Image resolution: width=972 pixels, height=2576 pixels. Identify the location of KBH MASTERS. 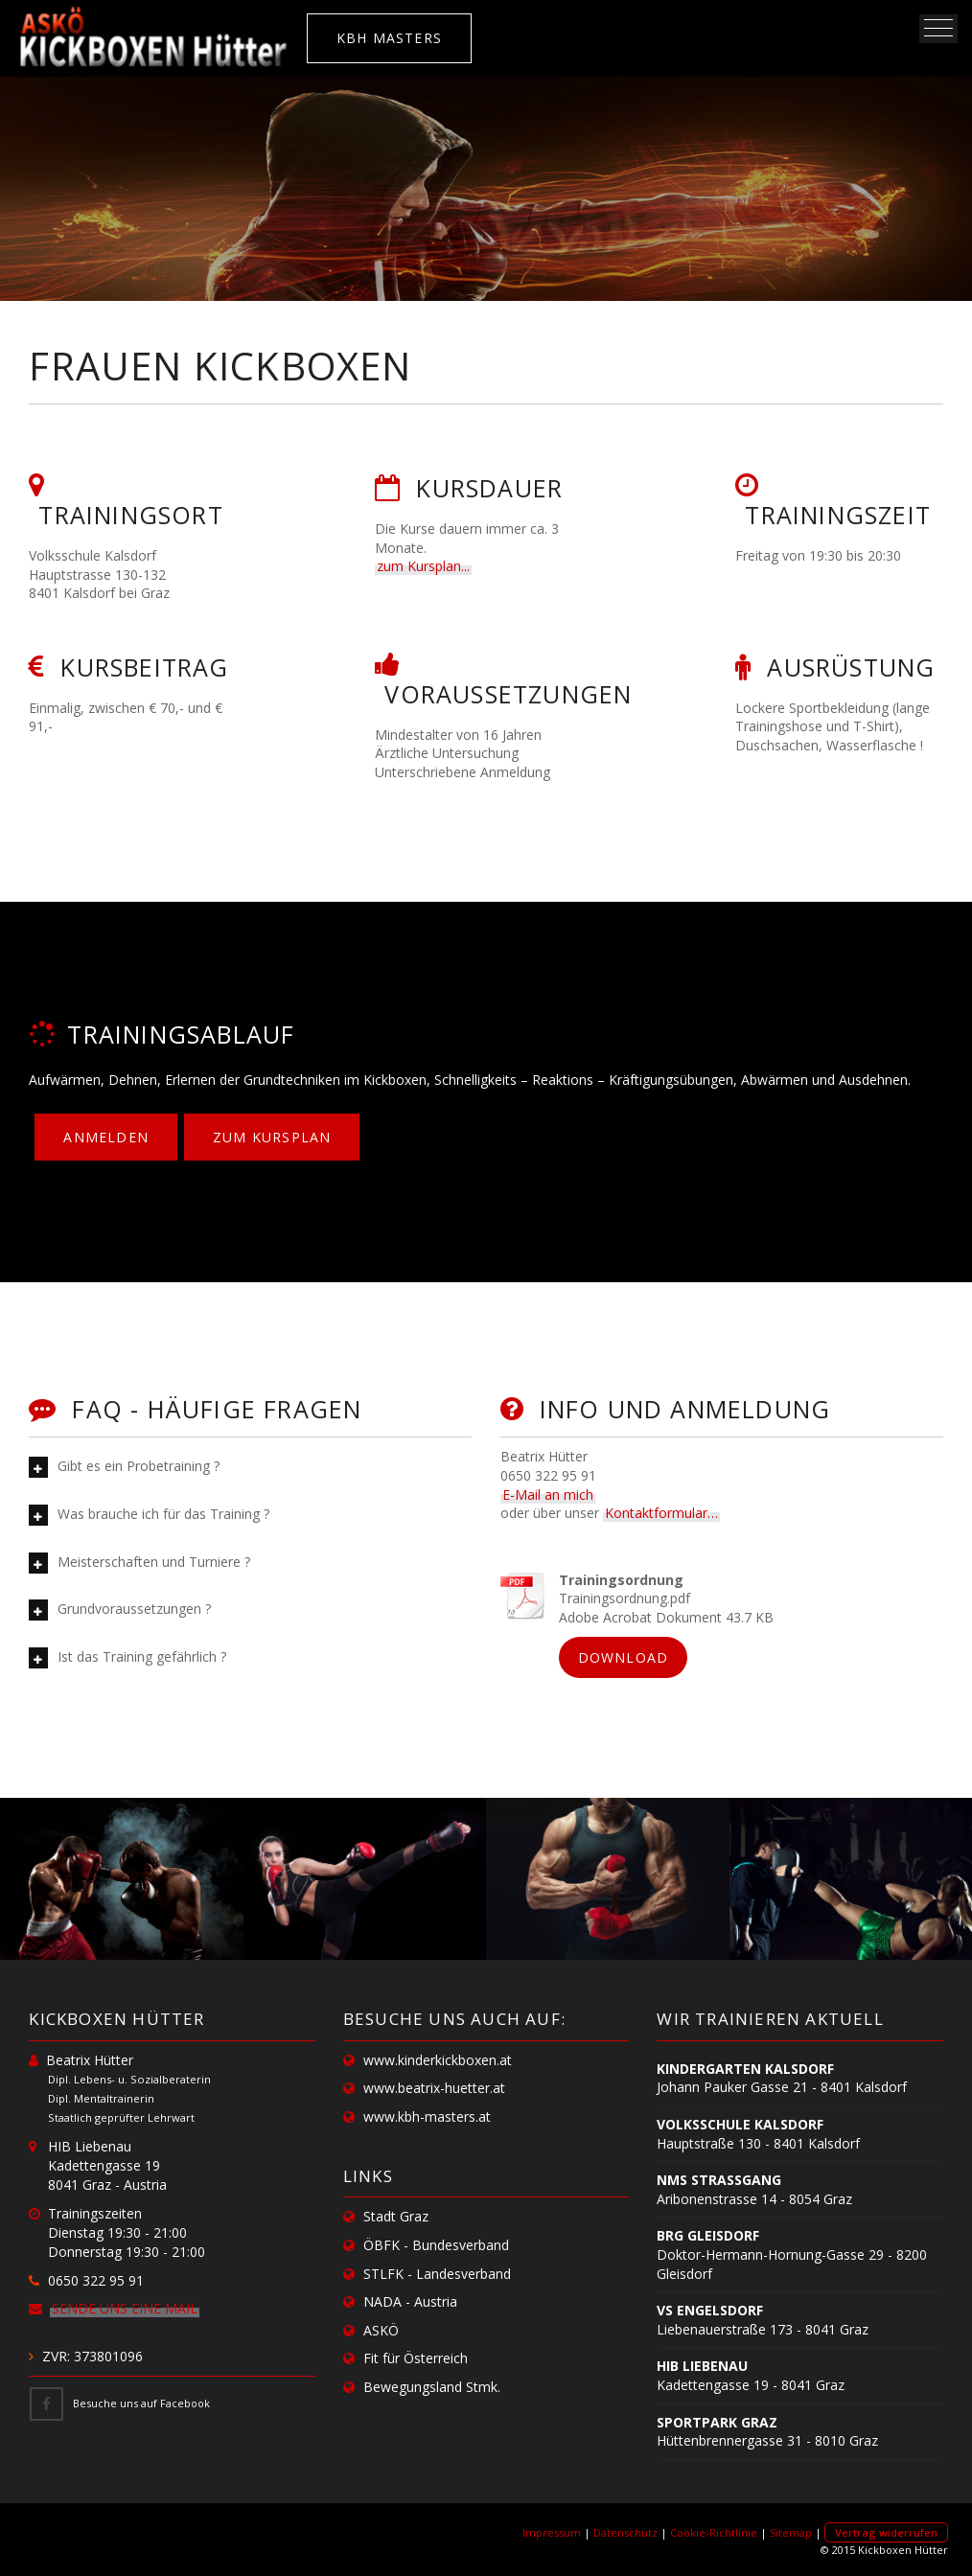
(389, 38).